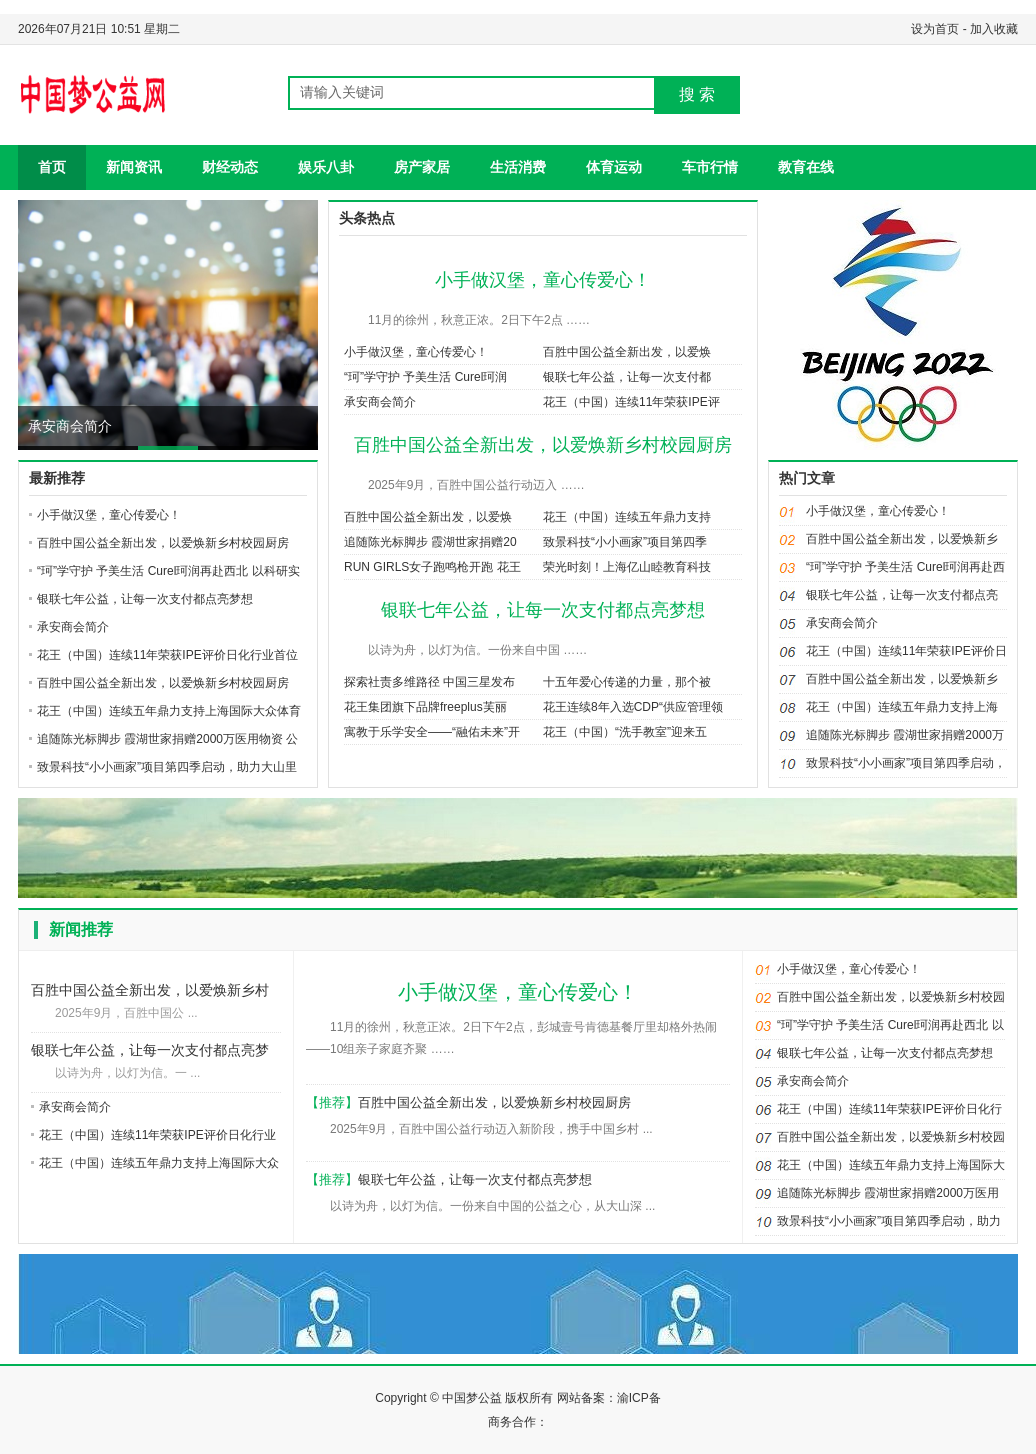  Describe the element at coordinates (425, 707) in the screenshot. I see `花王集团旗下品牌freeplus芙丽` at that location.